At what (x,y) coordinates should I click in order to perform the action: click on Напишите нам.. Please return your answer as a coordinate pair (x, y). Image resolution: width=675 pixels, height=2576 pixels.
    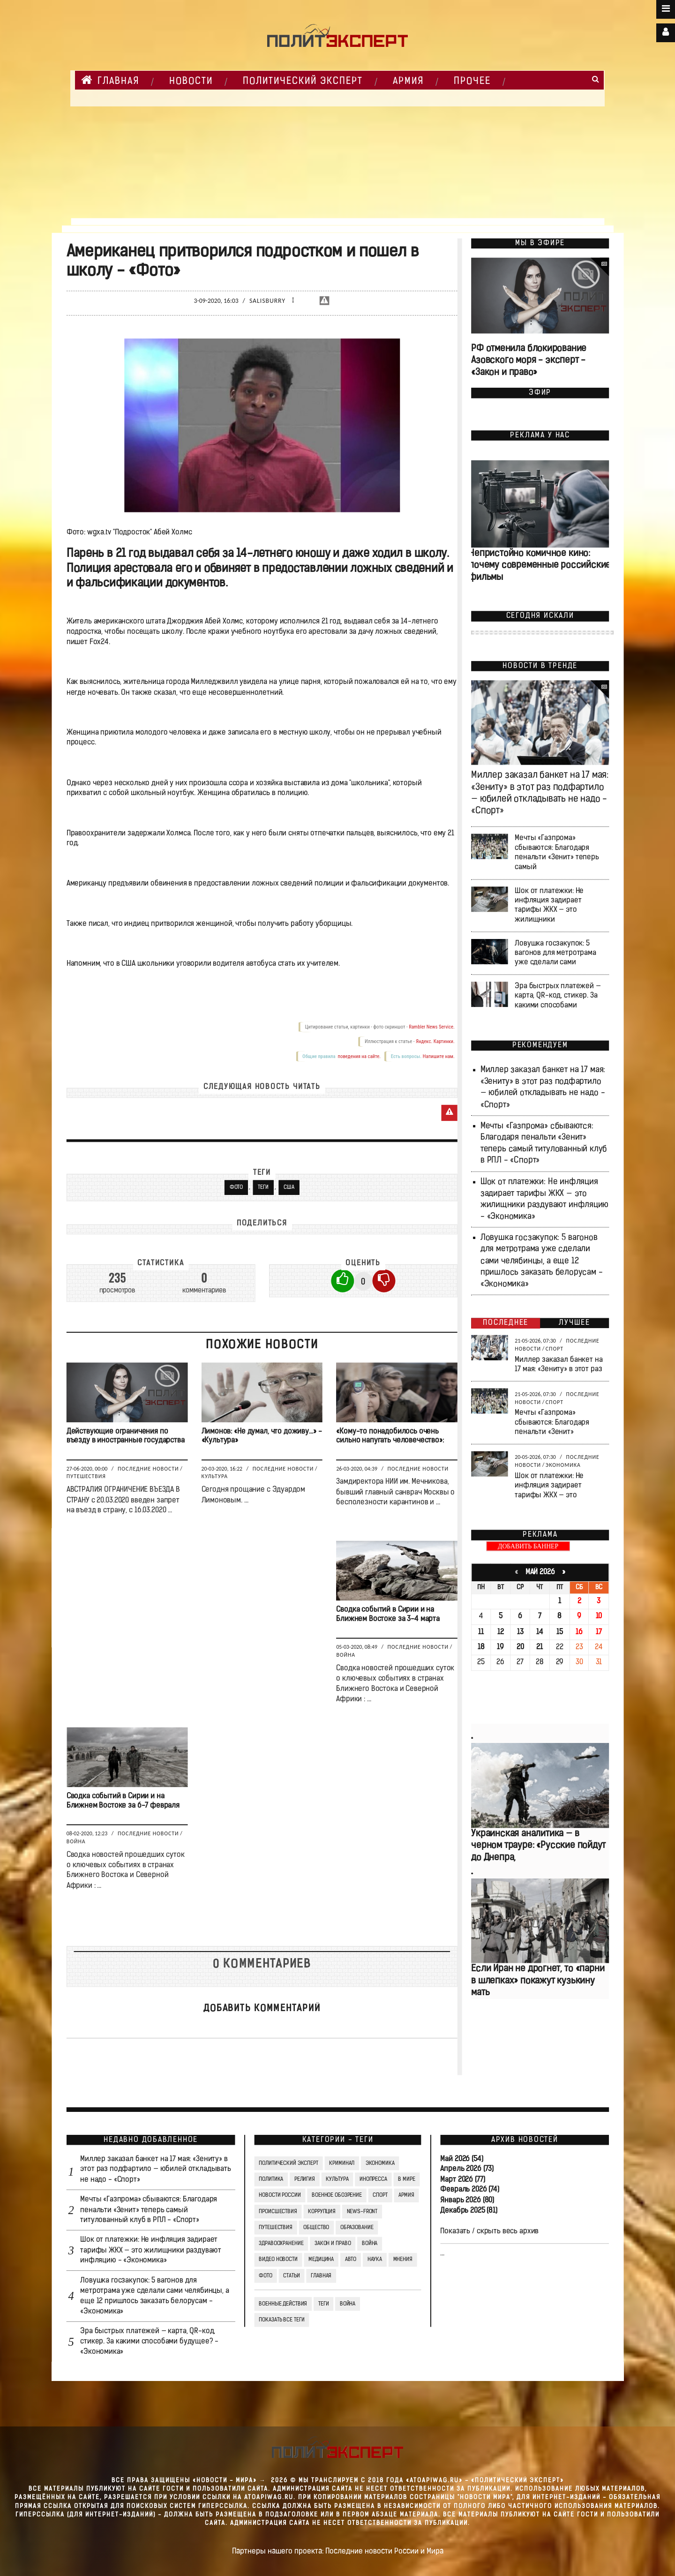
    Looking at the image, I should click on (438, 1056).